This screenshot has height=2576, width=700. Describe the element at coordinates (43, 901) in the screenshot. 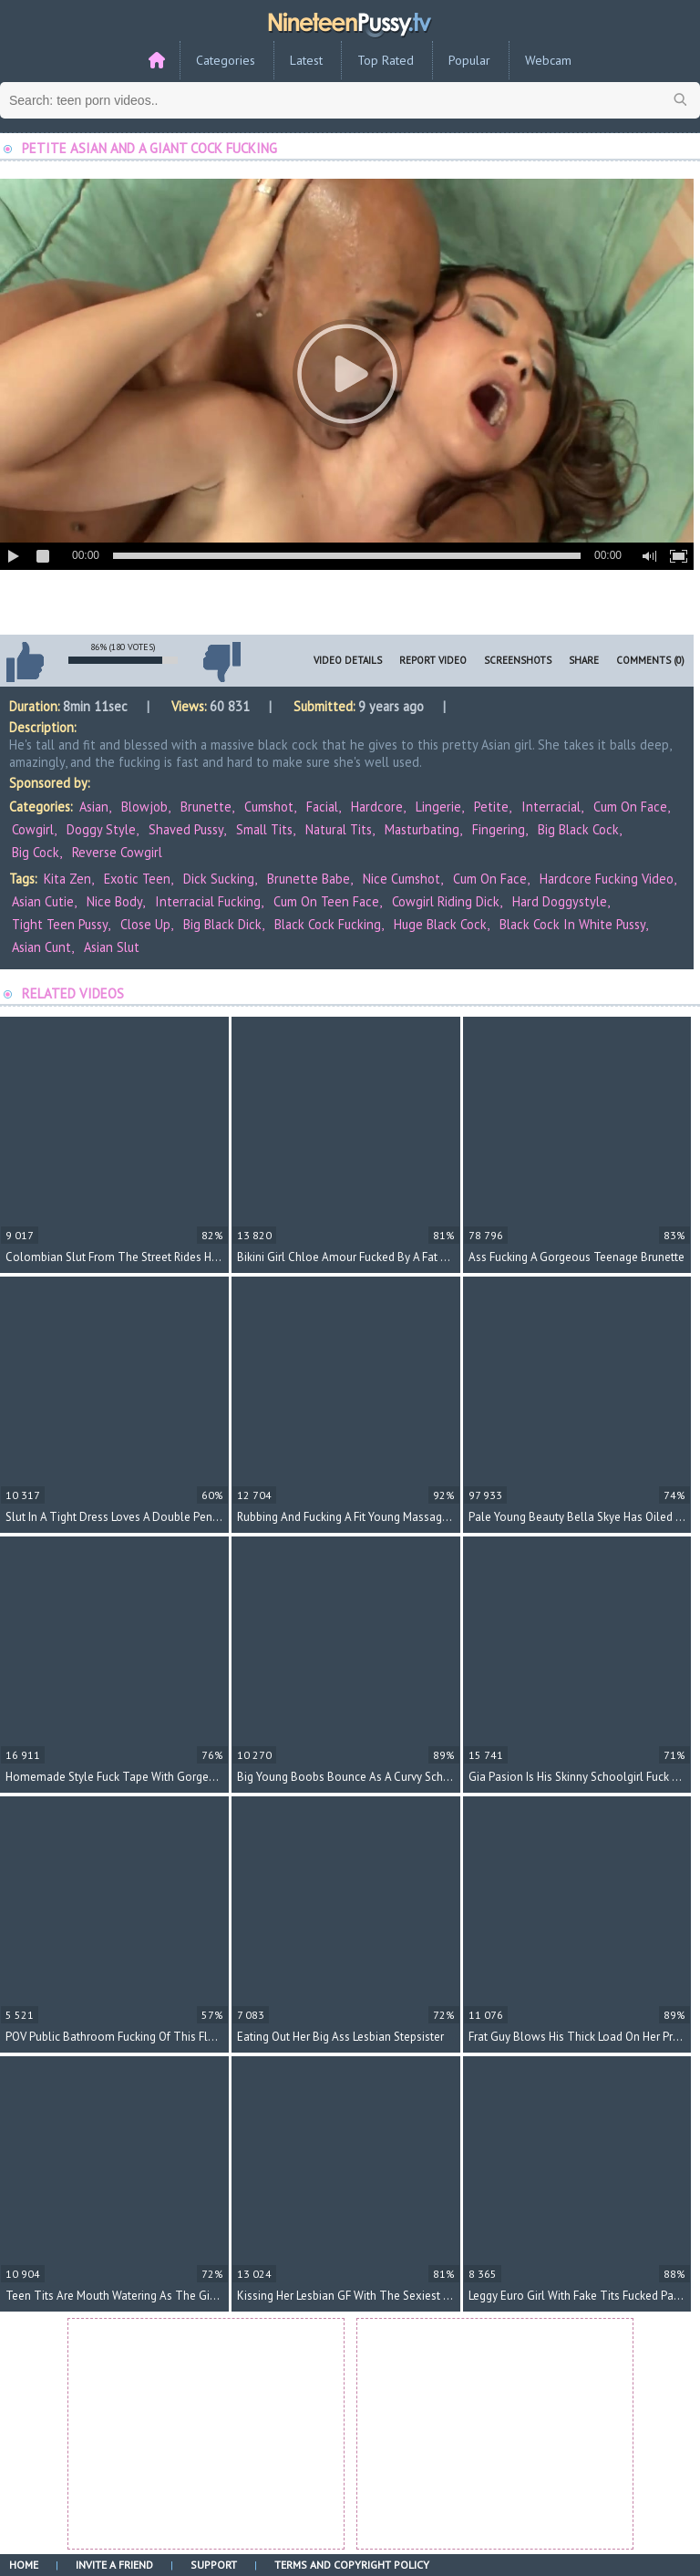

I see `Asian cutie` at that location.